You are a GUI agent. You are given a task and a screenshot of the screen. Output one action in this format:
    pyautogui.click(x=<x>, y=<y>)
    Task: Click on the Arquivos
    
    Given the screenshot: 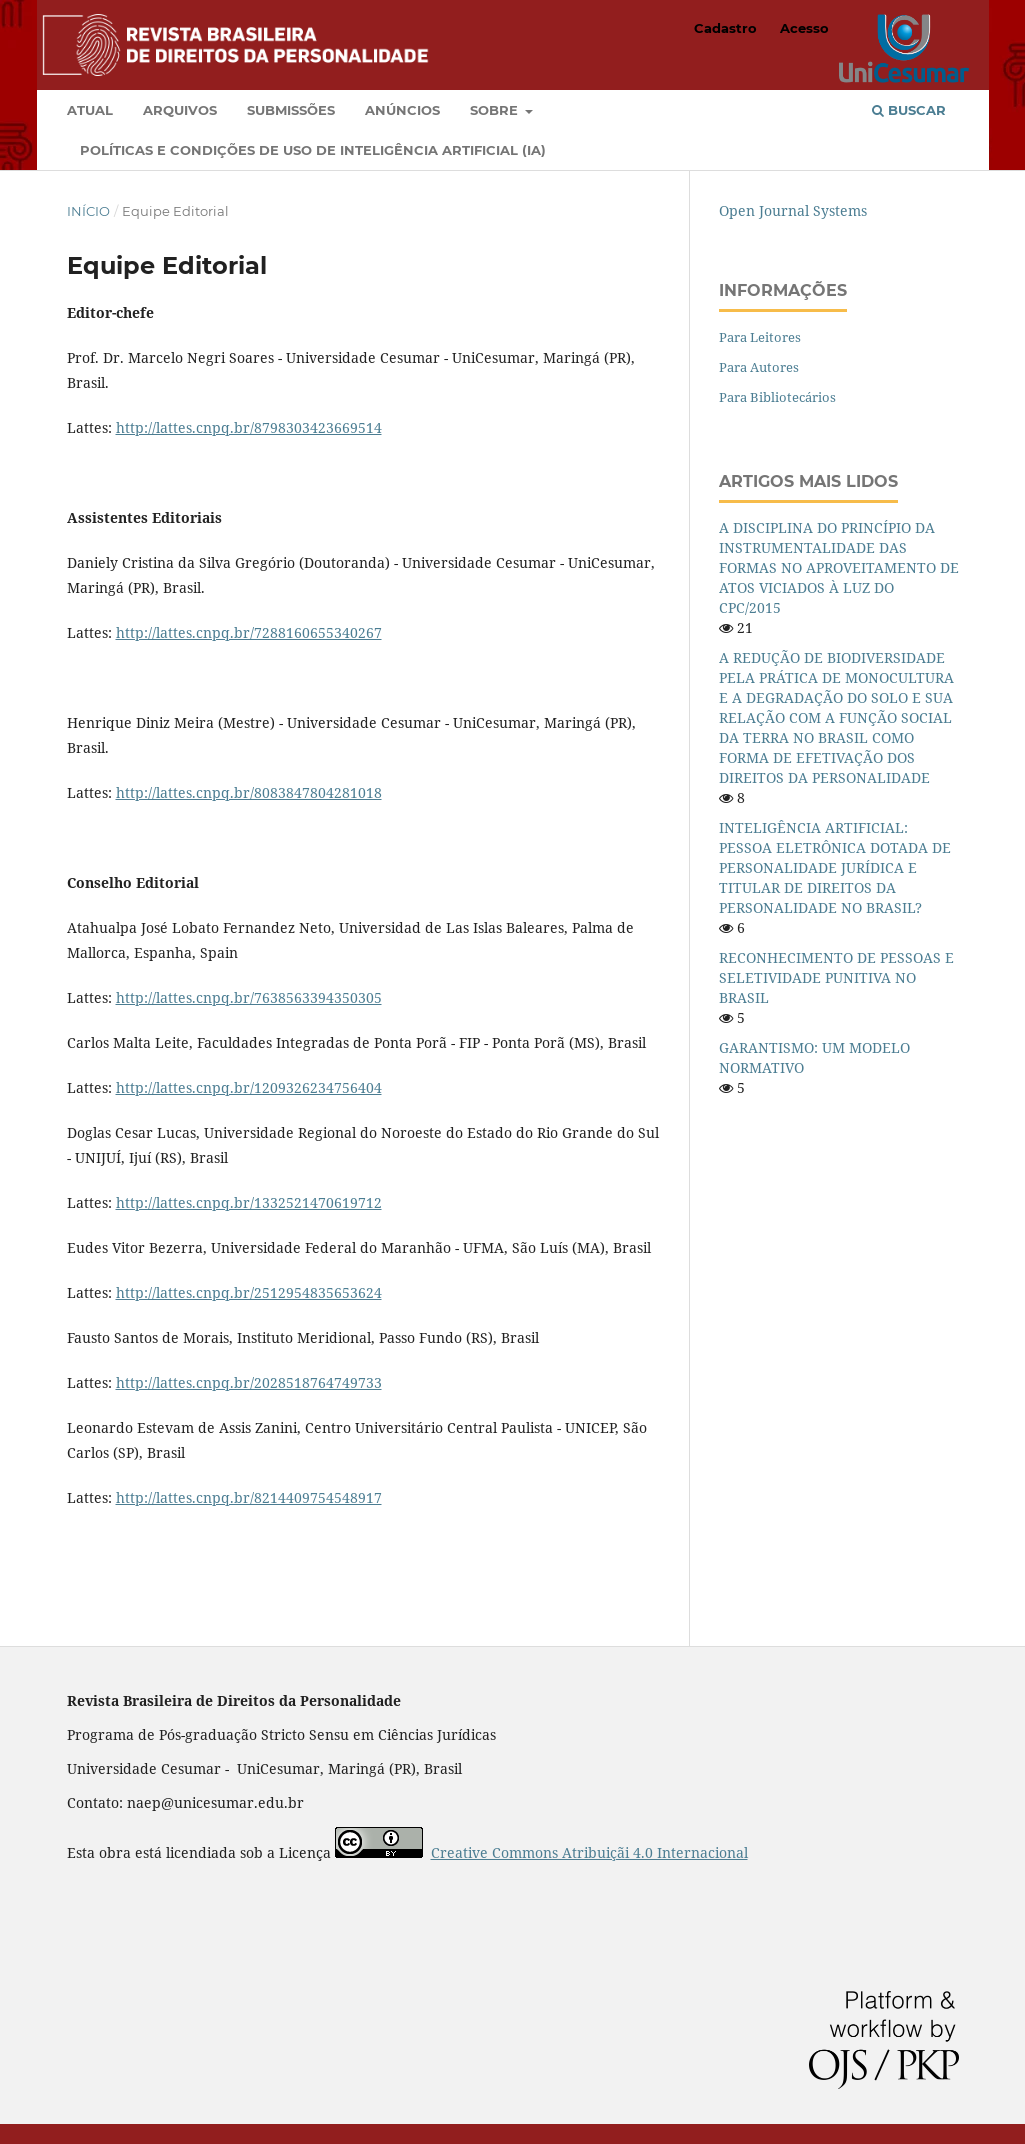 What is the action you would take?
    pyautogui.click(x=180, y=110)
    